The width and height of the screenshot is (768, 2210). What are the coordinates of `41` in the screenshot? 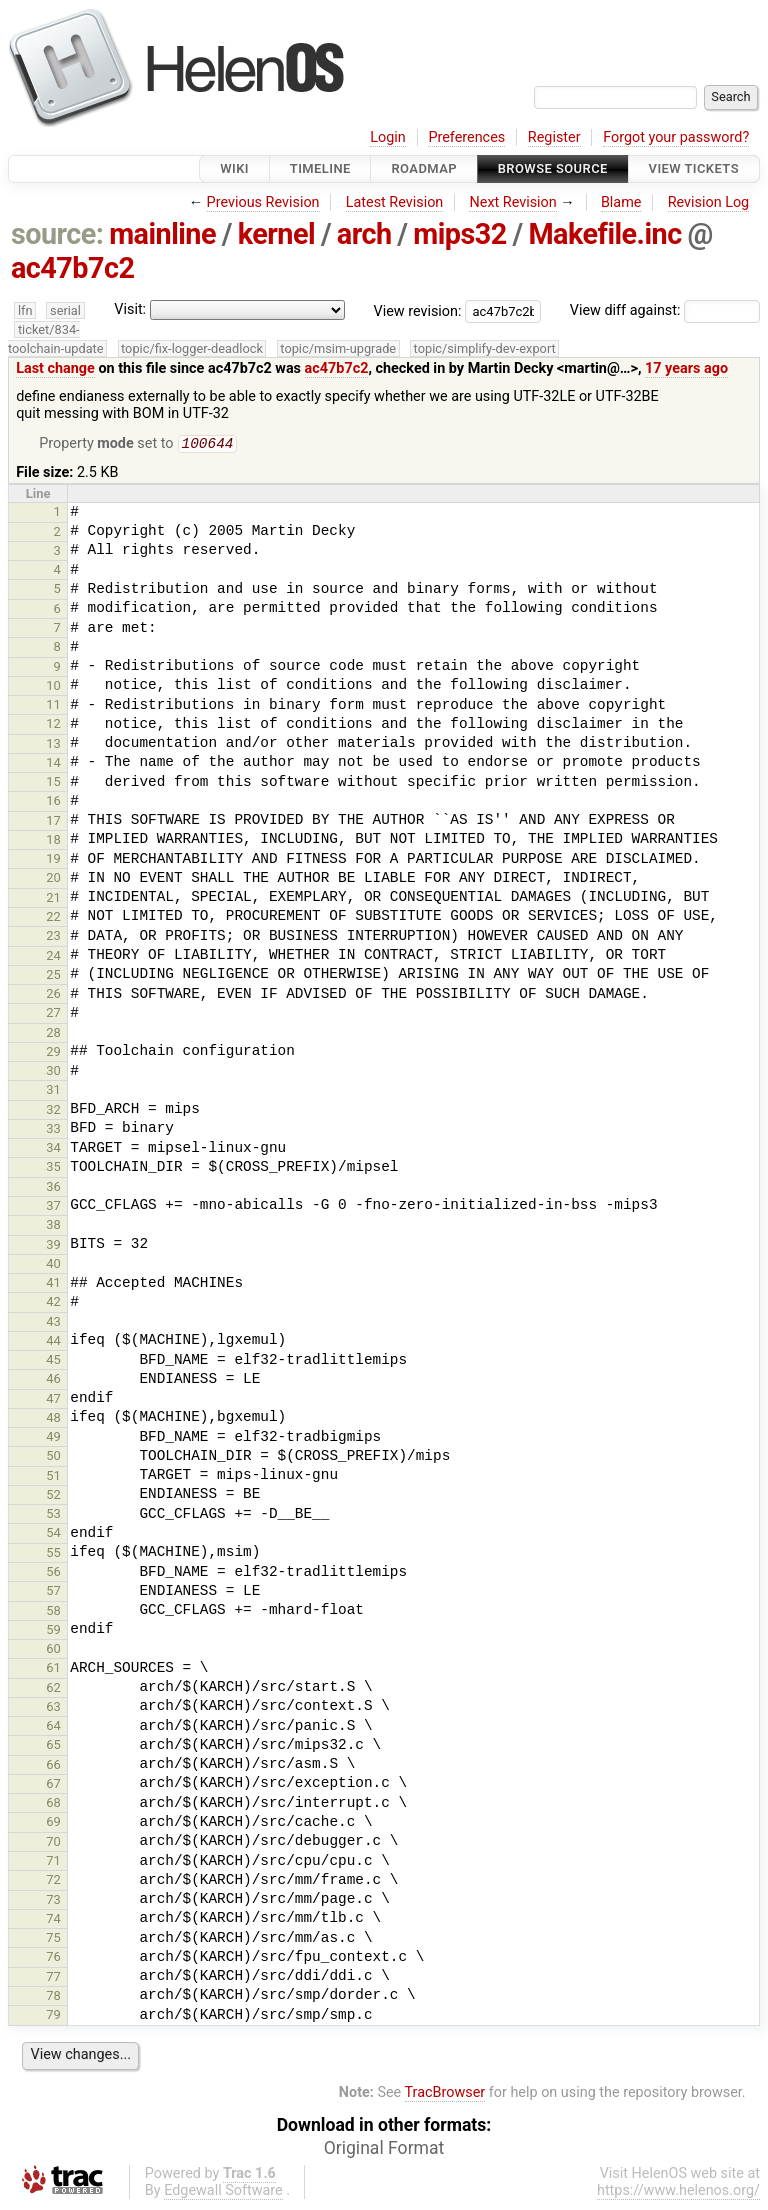 It's located at (53, 1284).